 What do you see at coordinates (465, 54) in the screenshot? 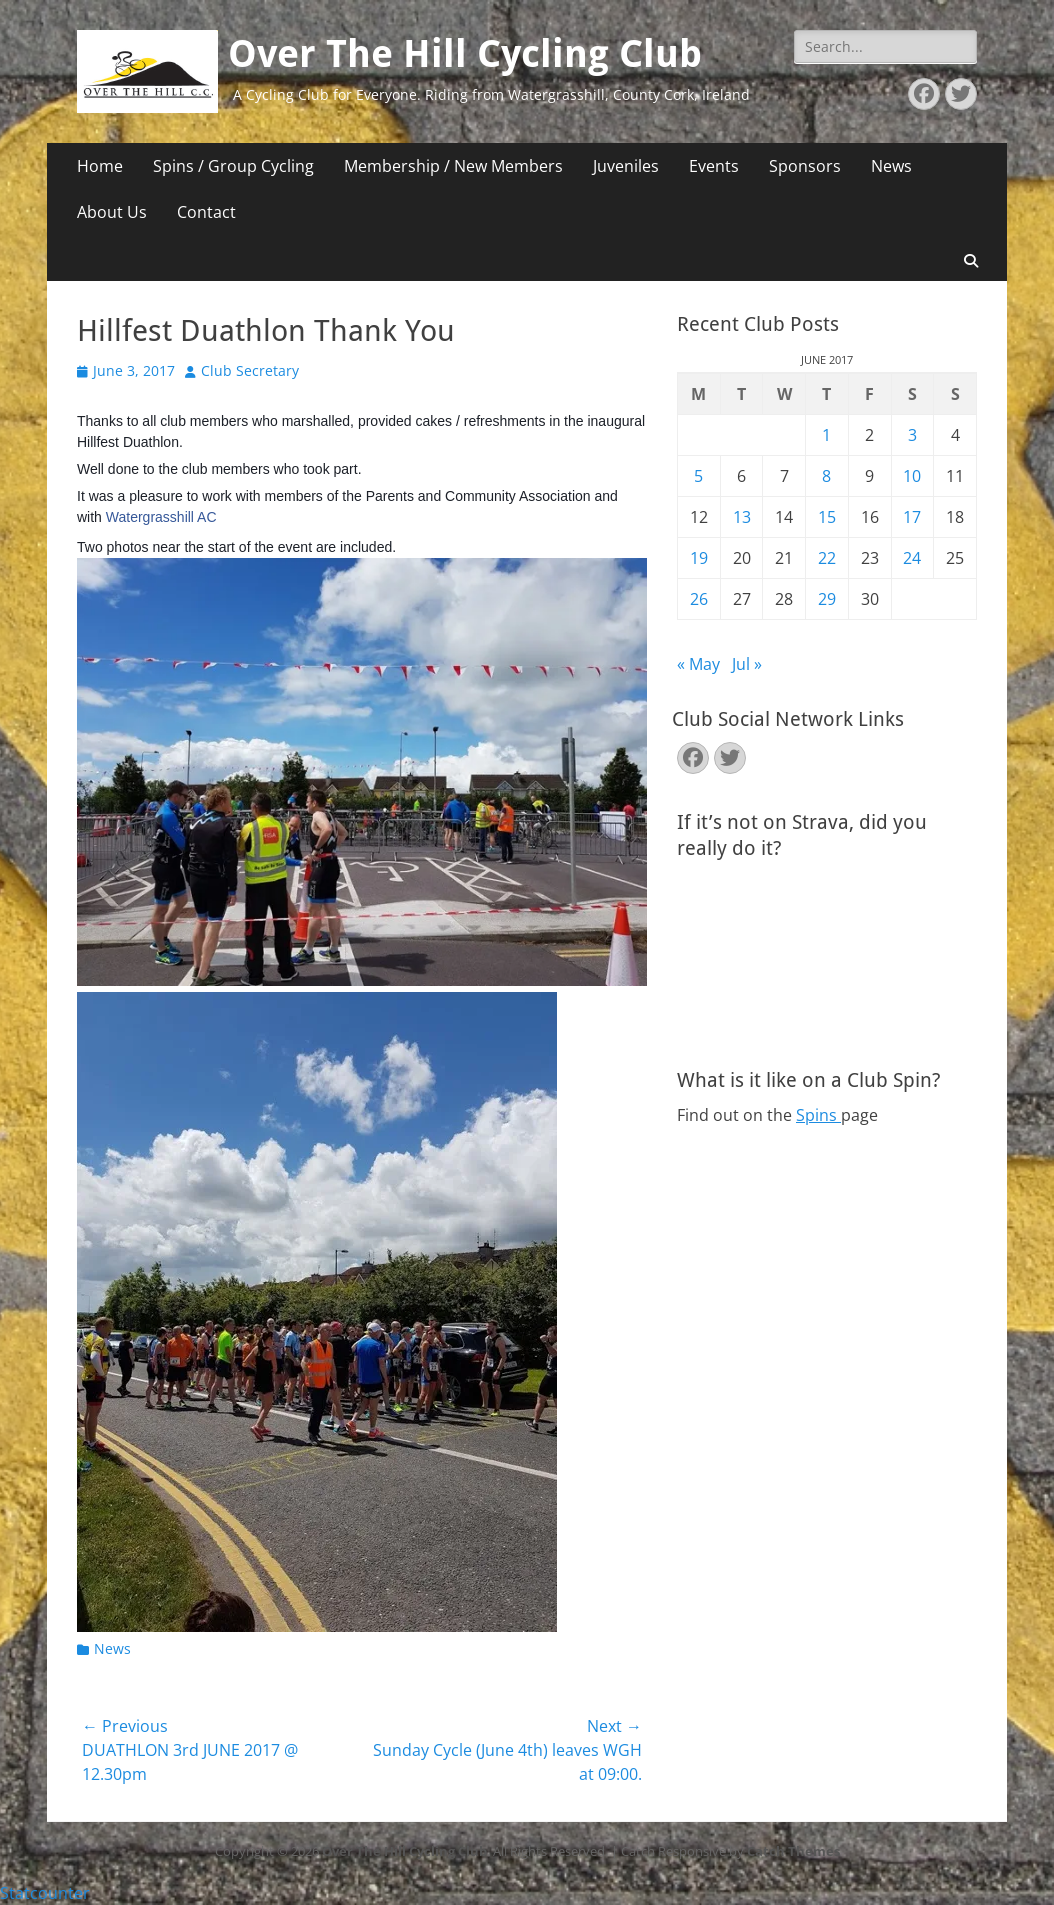
I see `Over The Hill Cycling Club` at bounding box center [465, 54].